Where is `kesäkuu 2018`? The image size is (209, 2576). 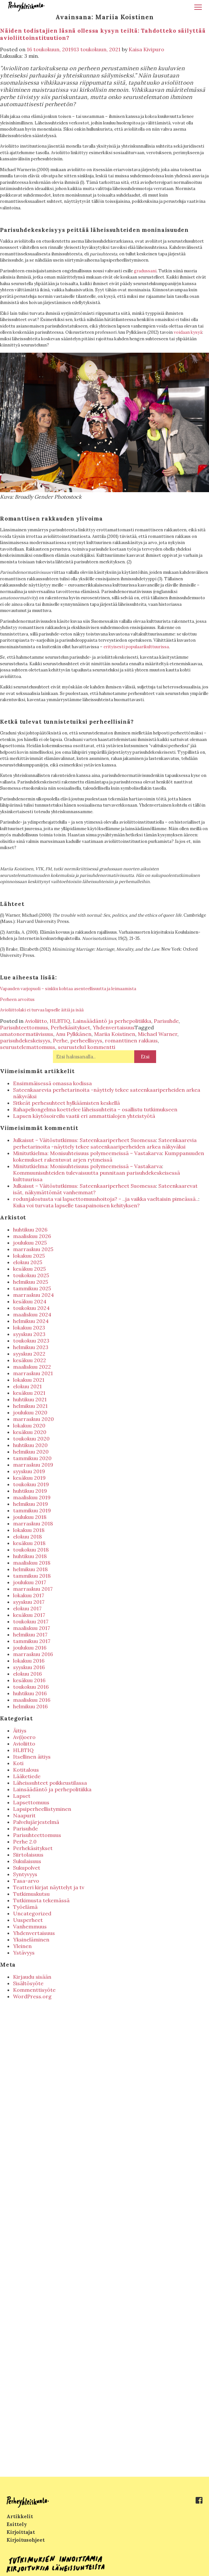 kesäkuu 2018 is located at coordinates (29, 1543).